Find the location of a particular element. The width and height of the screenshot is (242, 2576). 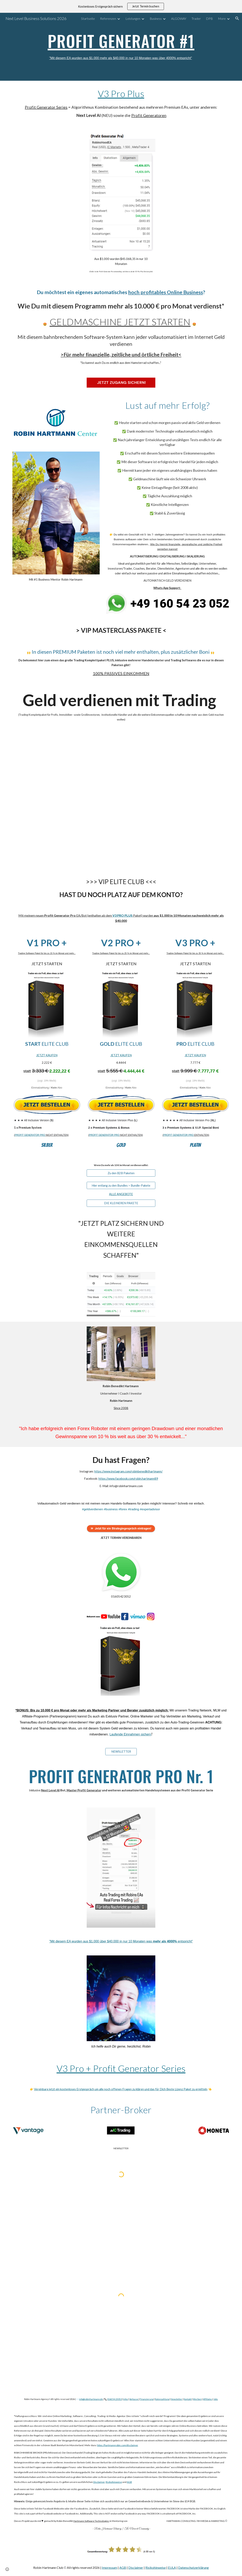

Leistungen [link] is located at coordinates (133, 18).